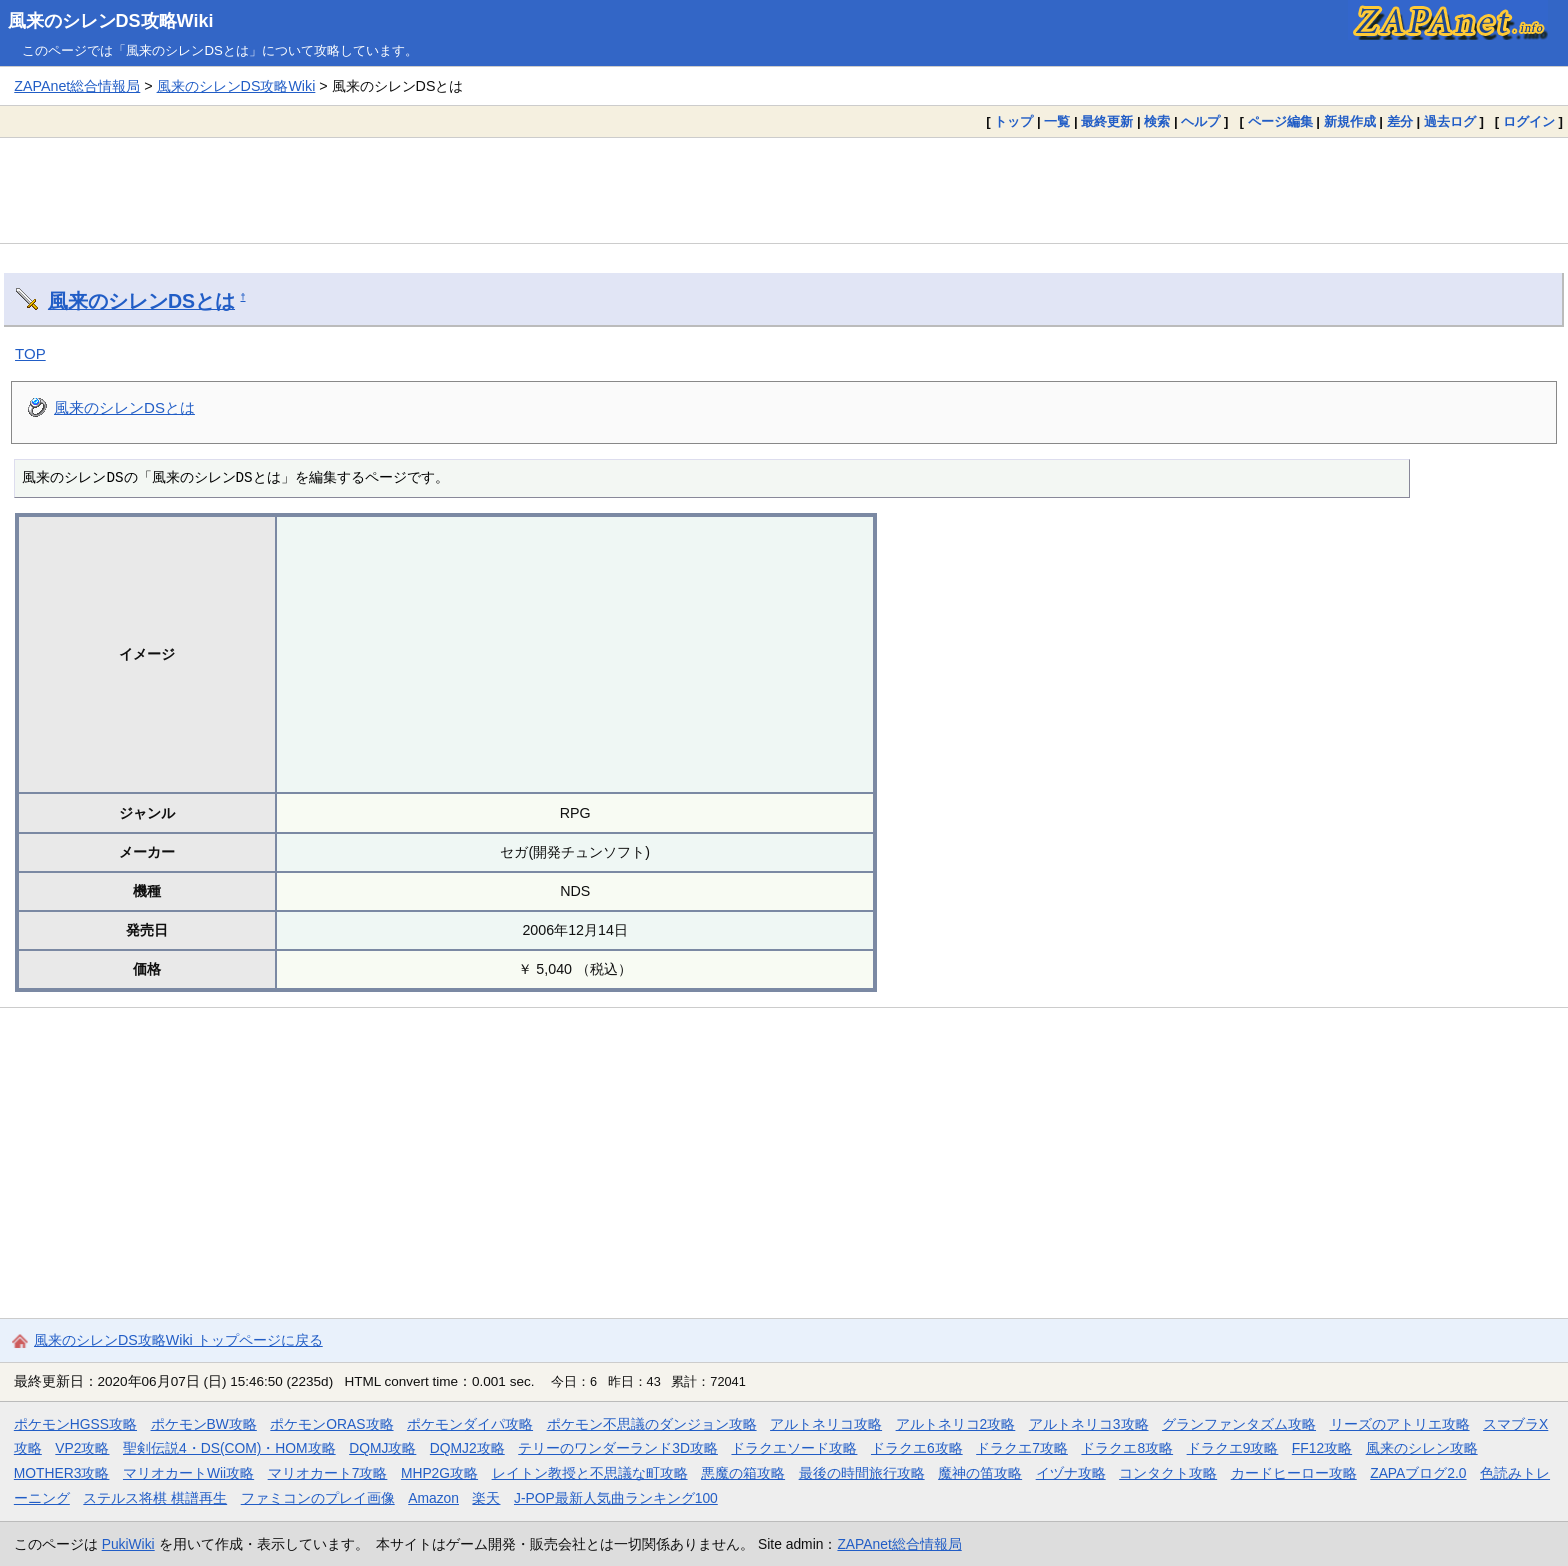  What do you see at coordinates (1350, 121) in the screenshot?
I see `新規作成` at bounding box center [1350, 121].